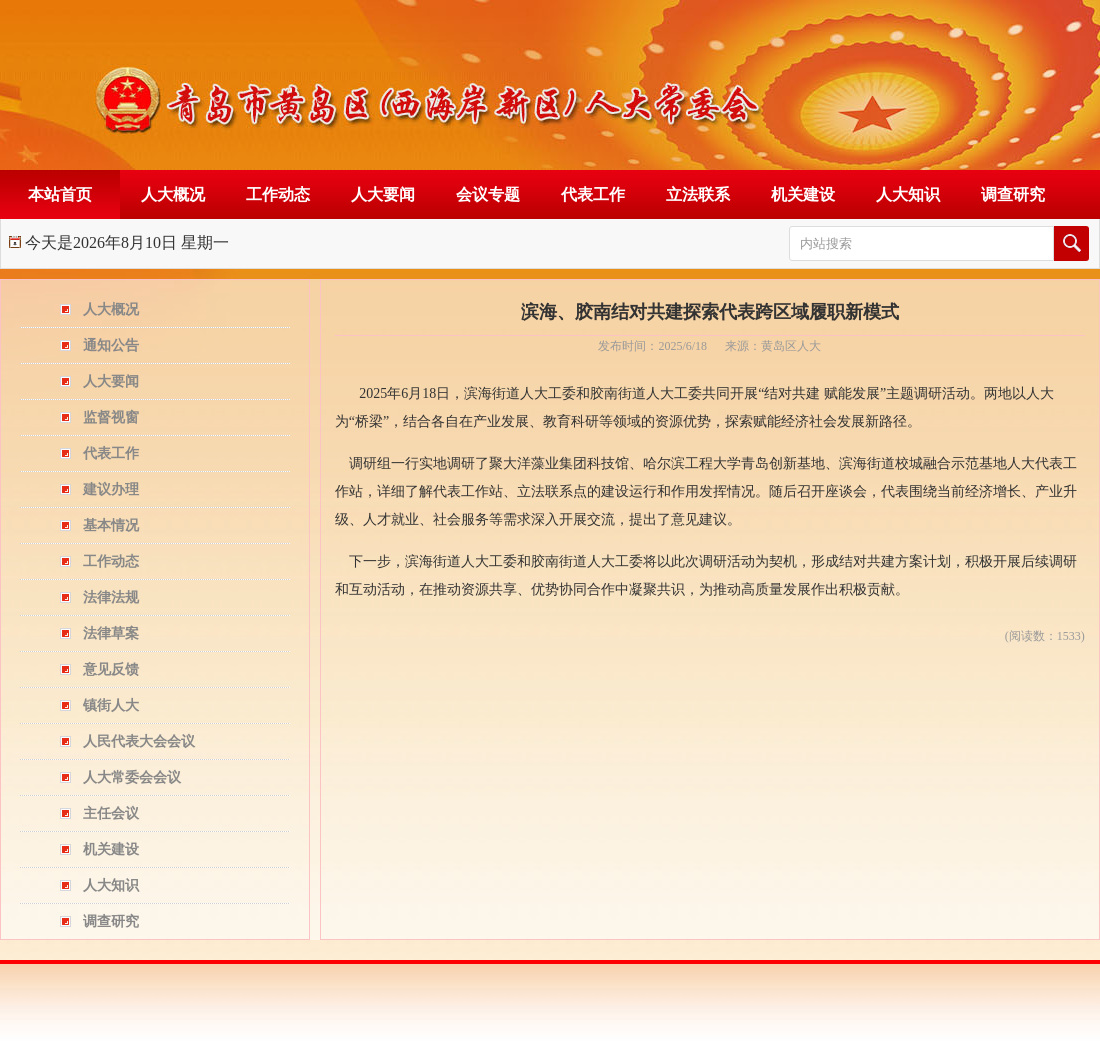 This screenshot has height=1054, width=1100. What do you see at coordinates (803, 194) in the screenshot?
I see `机关建设` at bounding box center [803, 194].